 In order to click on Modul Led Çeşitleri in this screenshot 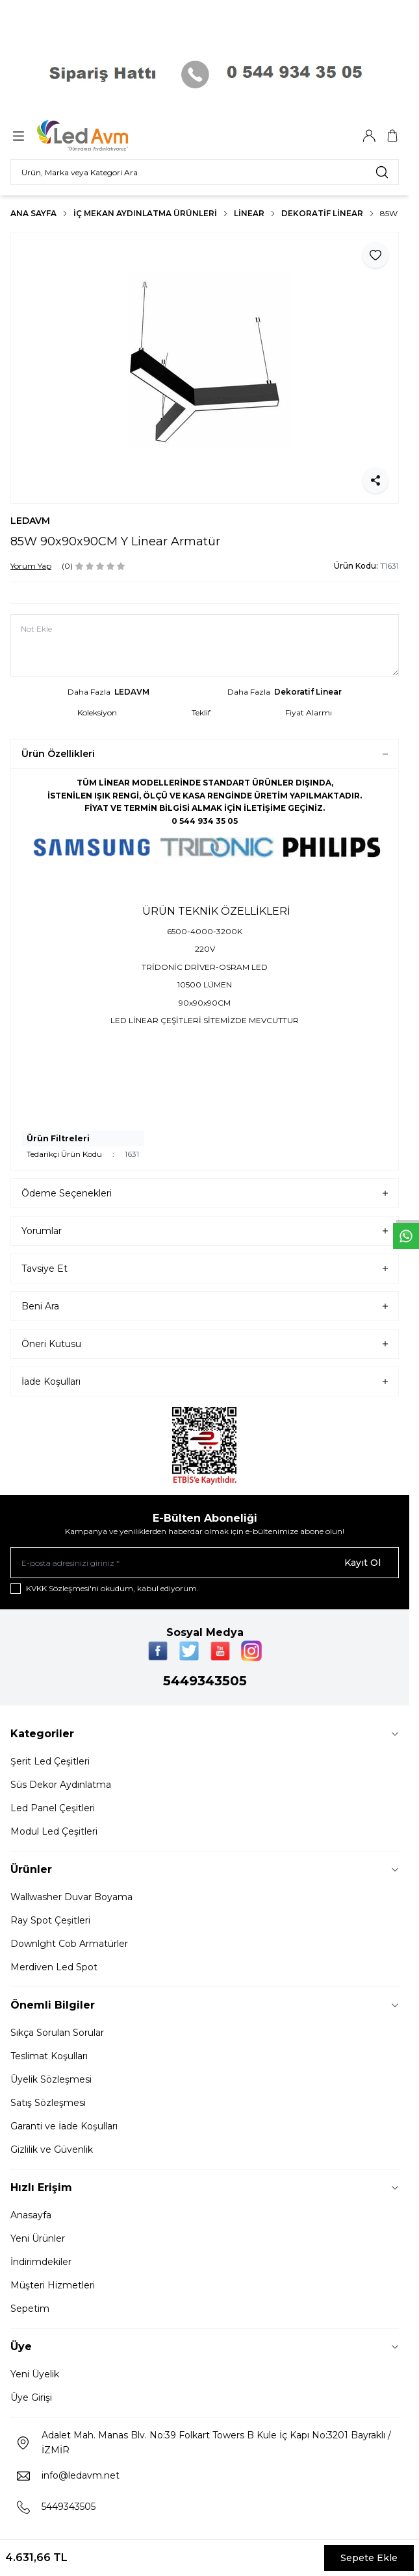, I will do `click(53, 1831)`.